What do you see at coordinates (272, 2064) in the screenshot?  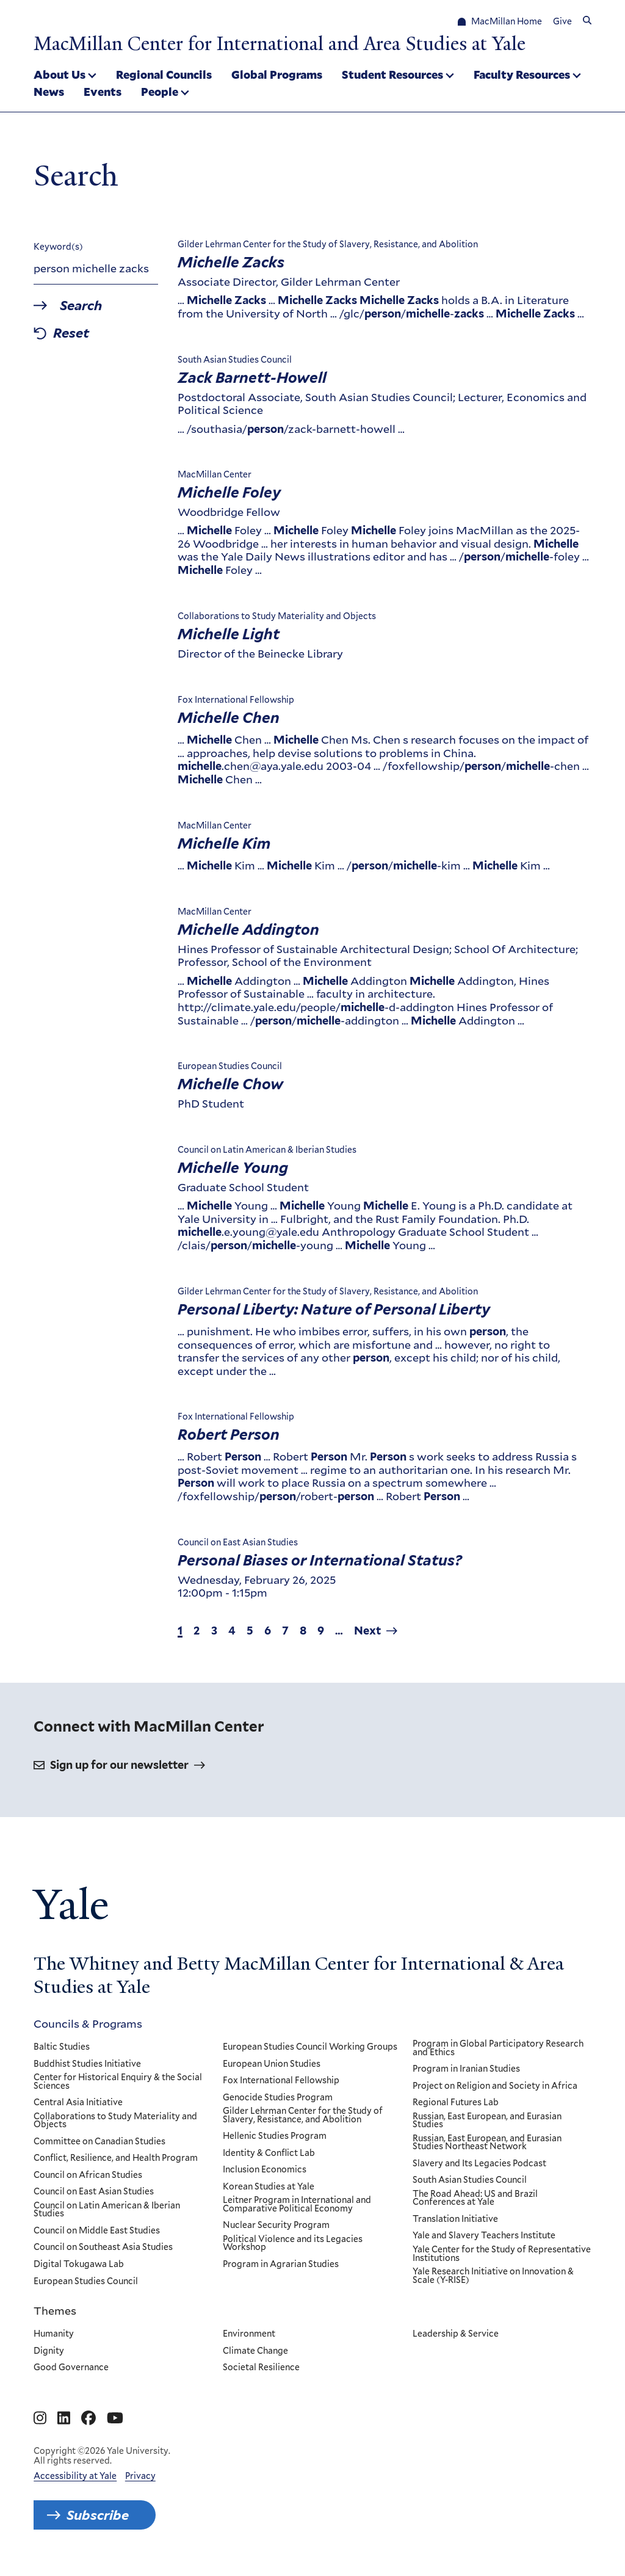 I see `European Union Studies` at bounding box center [272, 2064].